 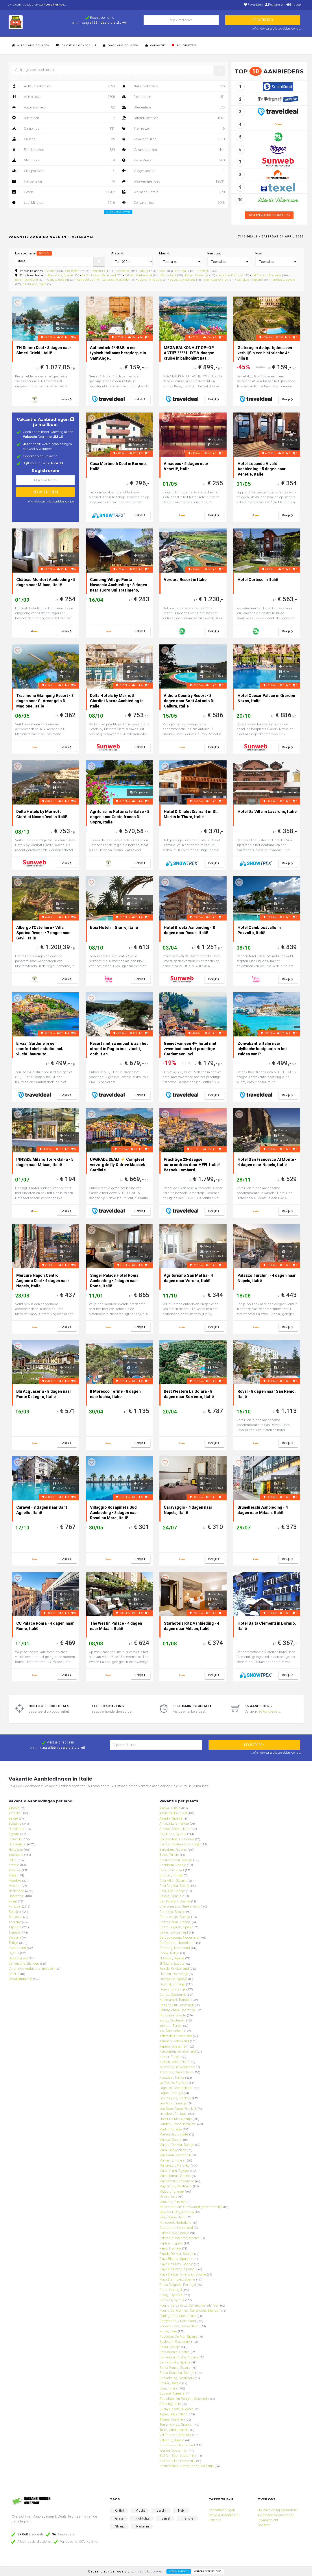 I want to click on Prijs:, so click(x=258, y=253).